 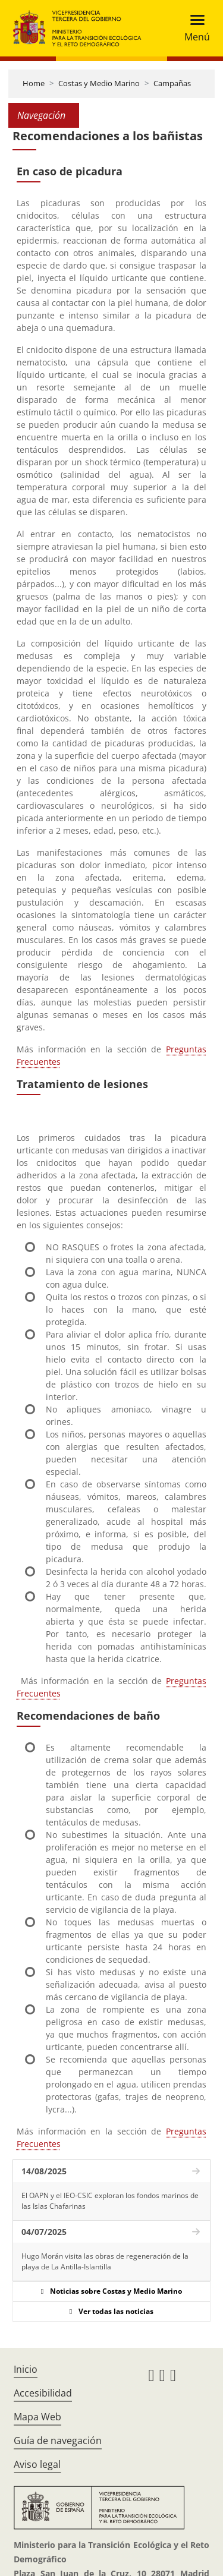 What do you see at coordinates (99, 83) in the screenshot?
I see `Costas y Medio Marino` at bounding box center [99, 83].